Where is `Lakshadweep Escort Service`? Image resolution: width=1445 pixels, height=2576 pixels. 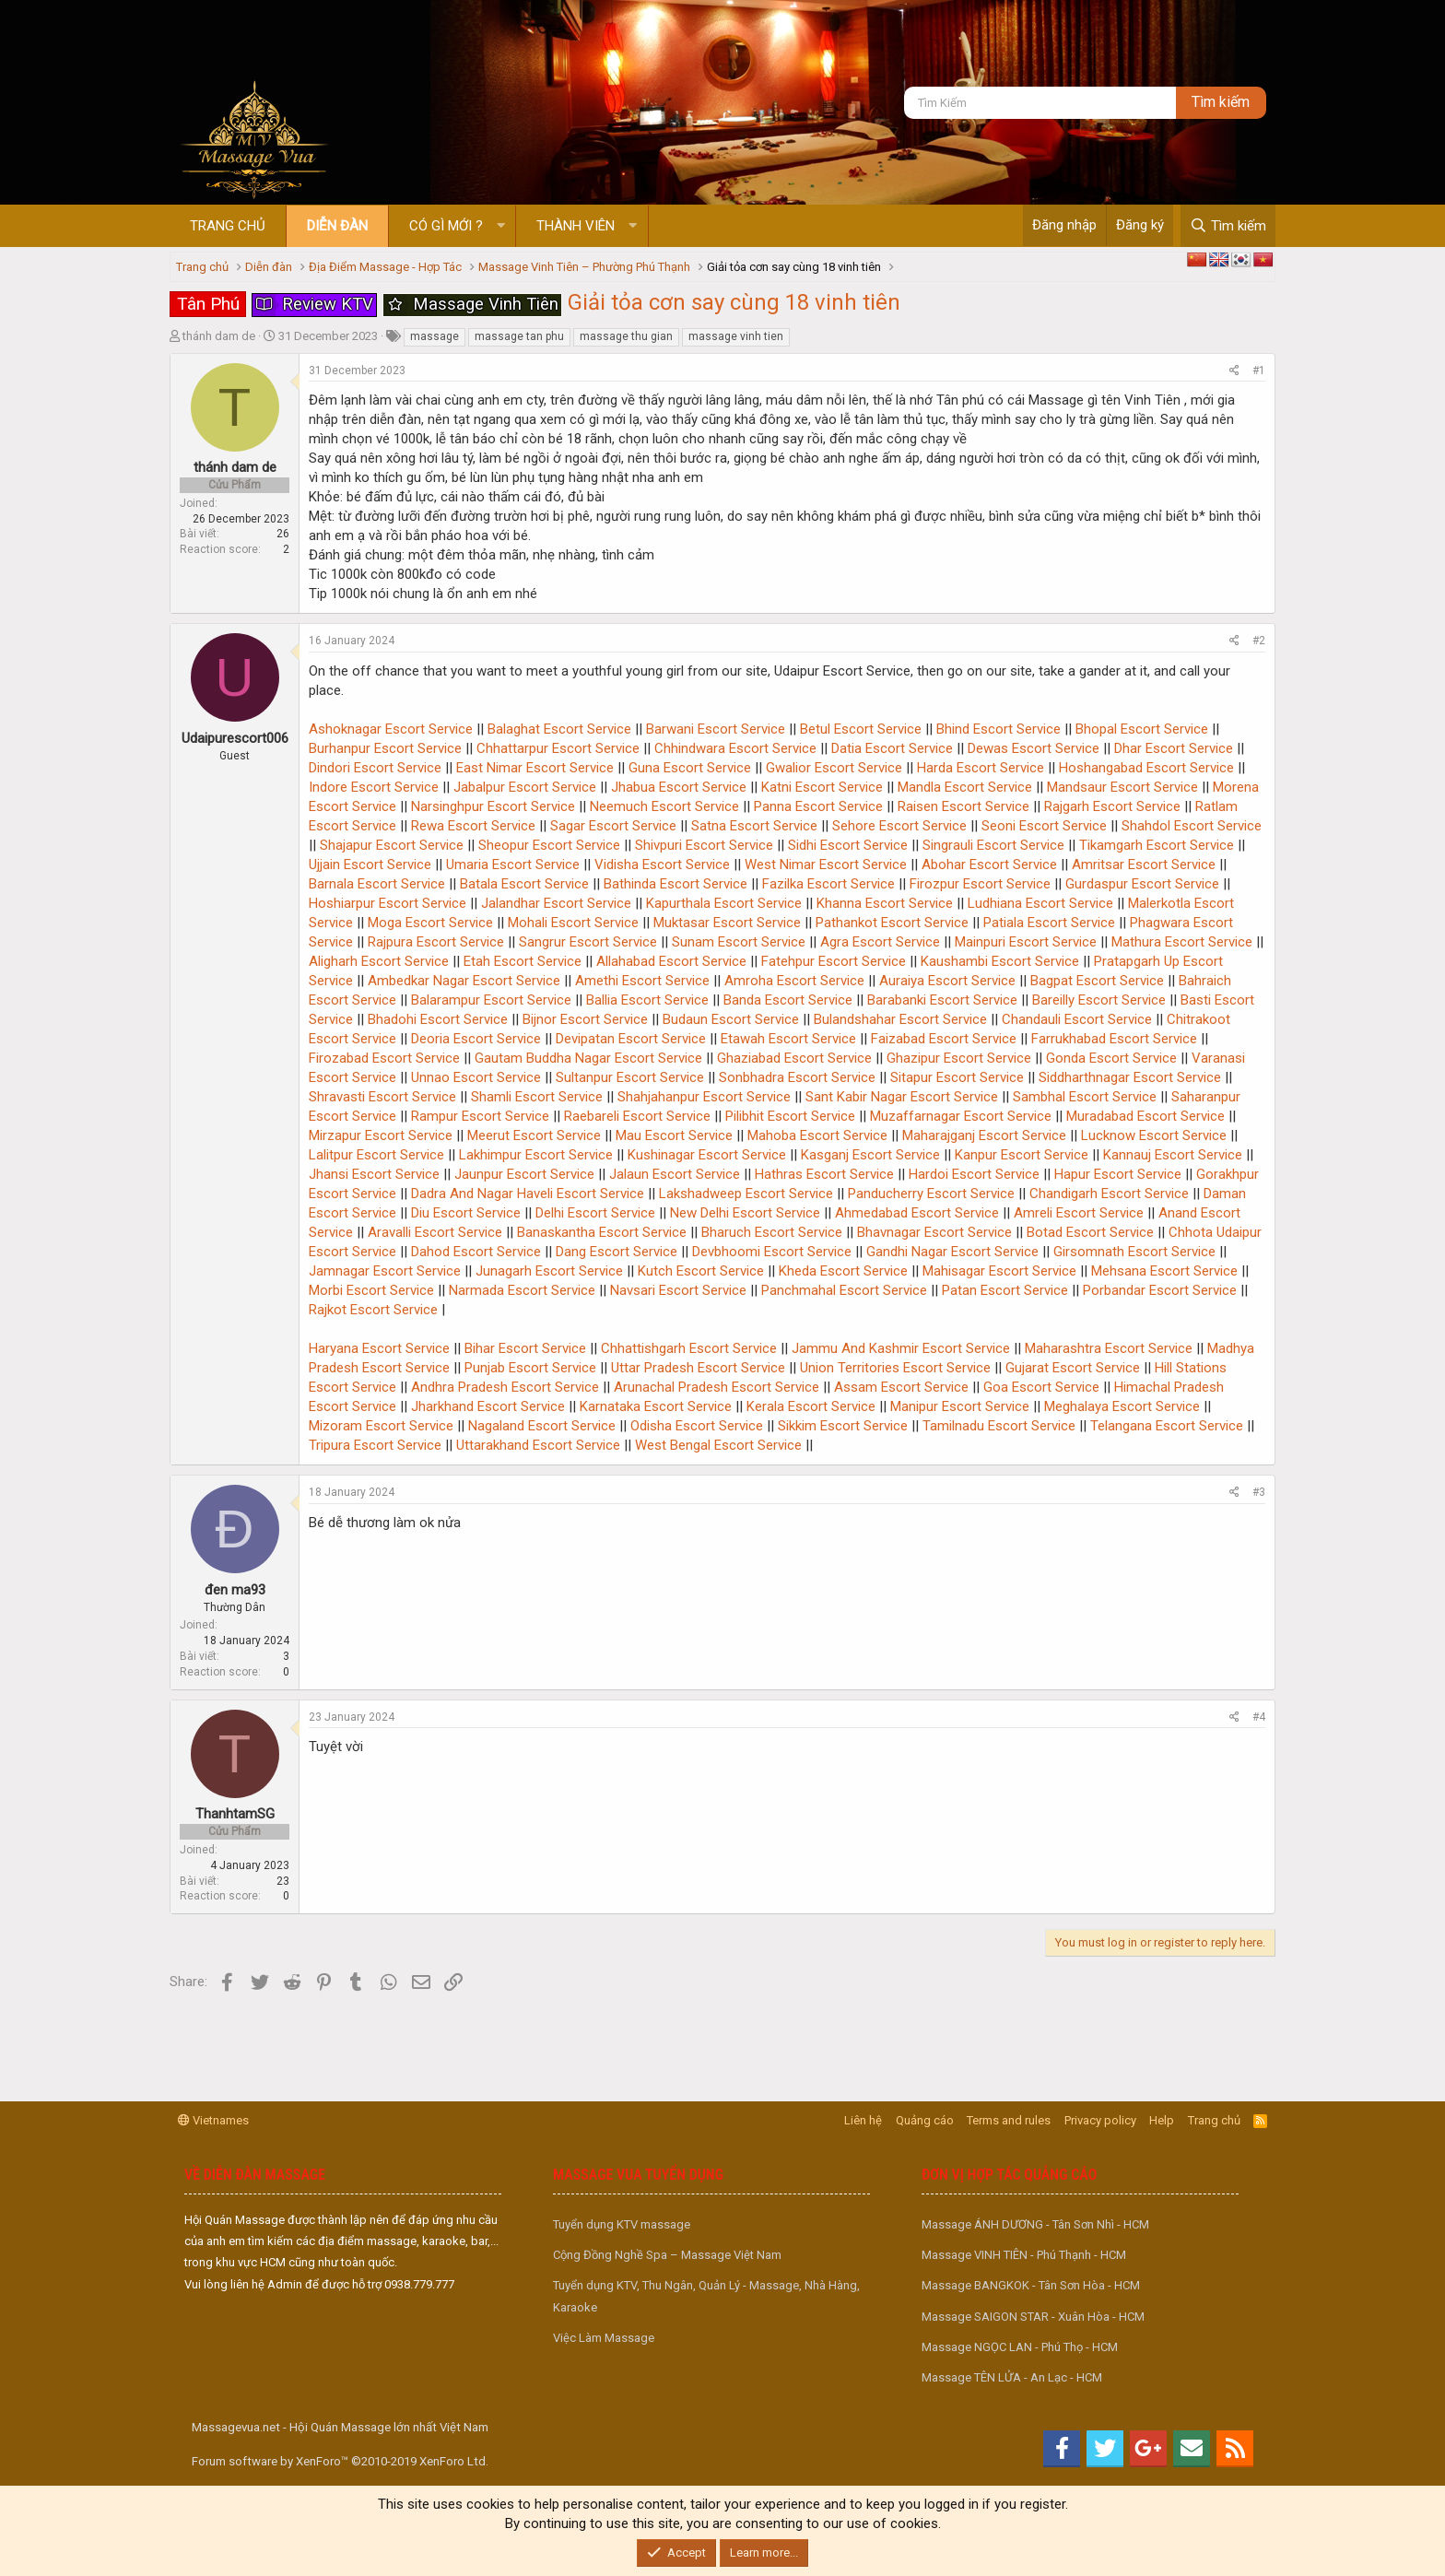 Lakshadweep Escort Service is located at coordinates (746, 1193).